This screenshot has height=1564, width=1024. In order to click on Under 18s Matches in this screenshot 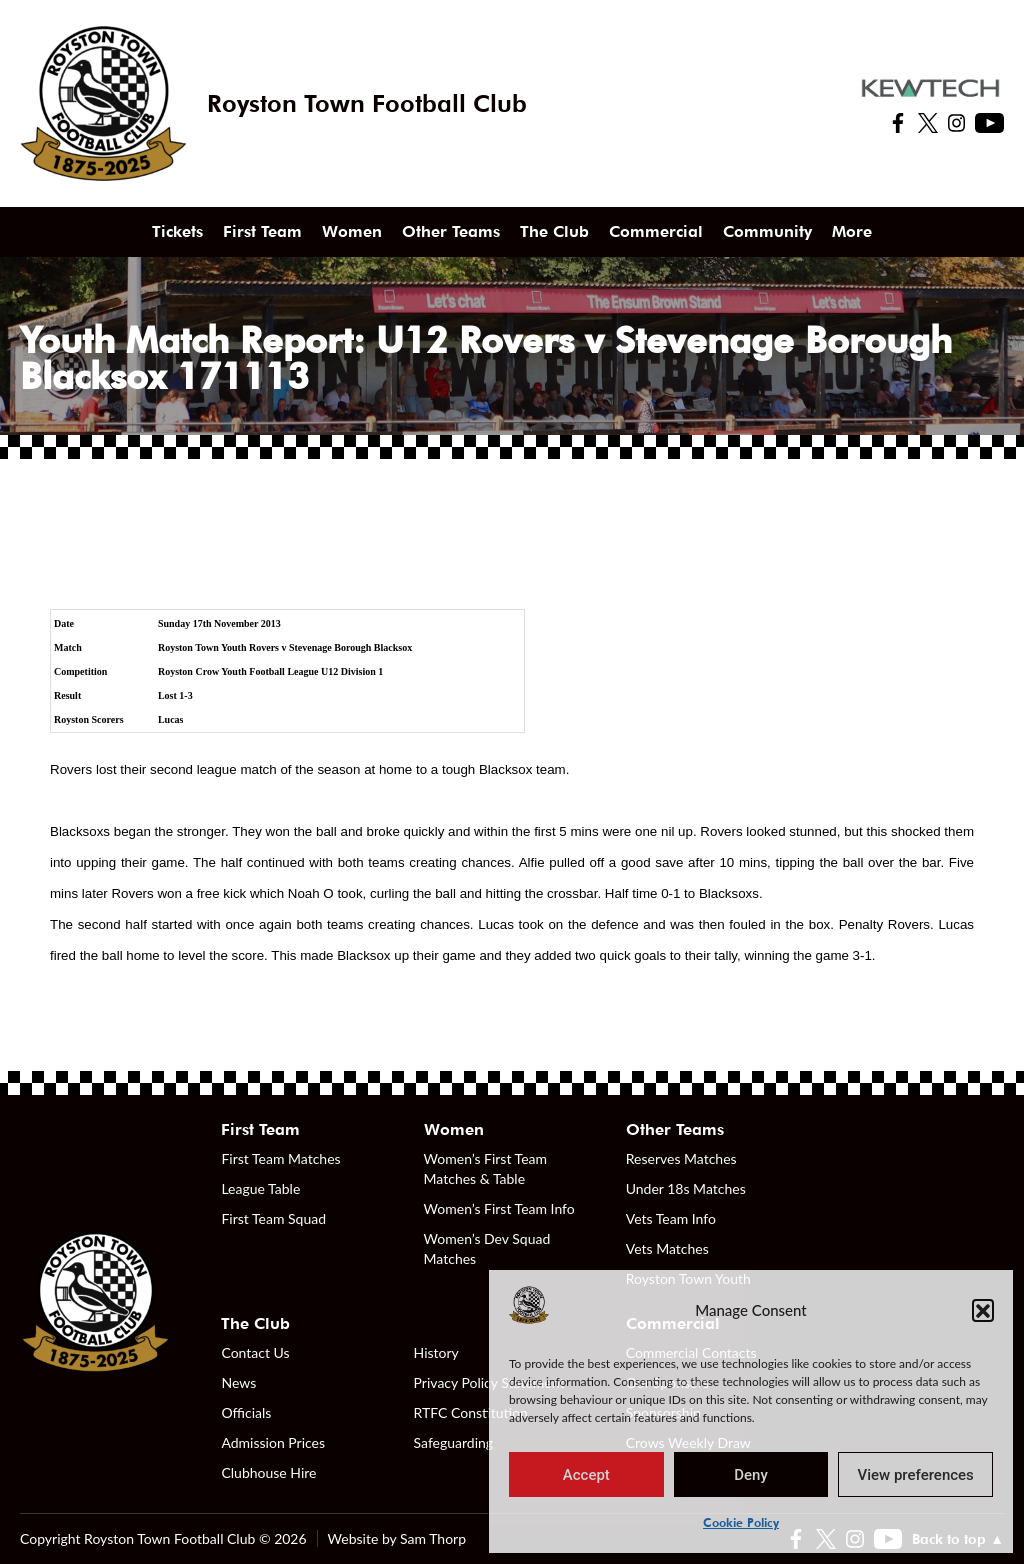, I will do `click(686, 1188)`.